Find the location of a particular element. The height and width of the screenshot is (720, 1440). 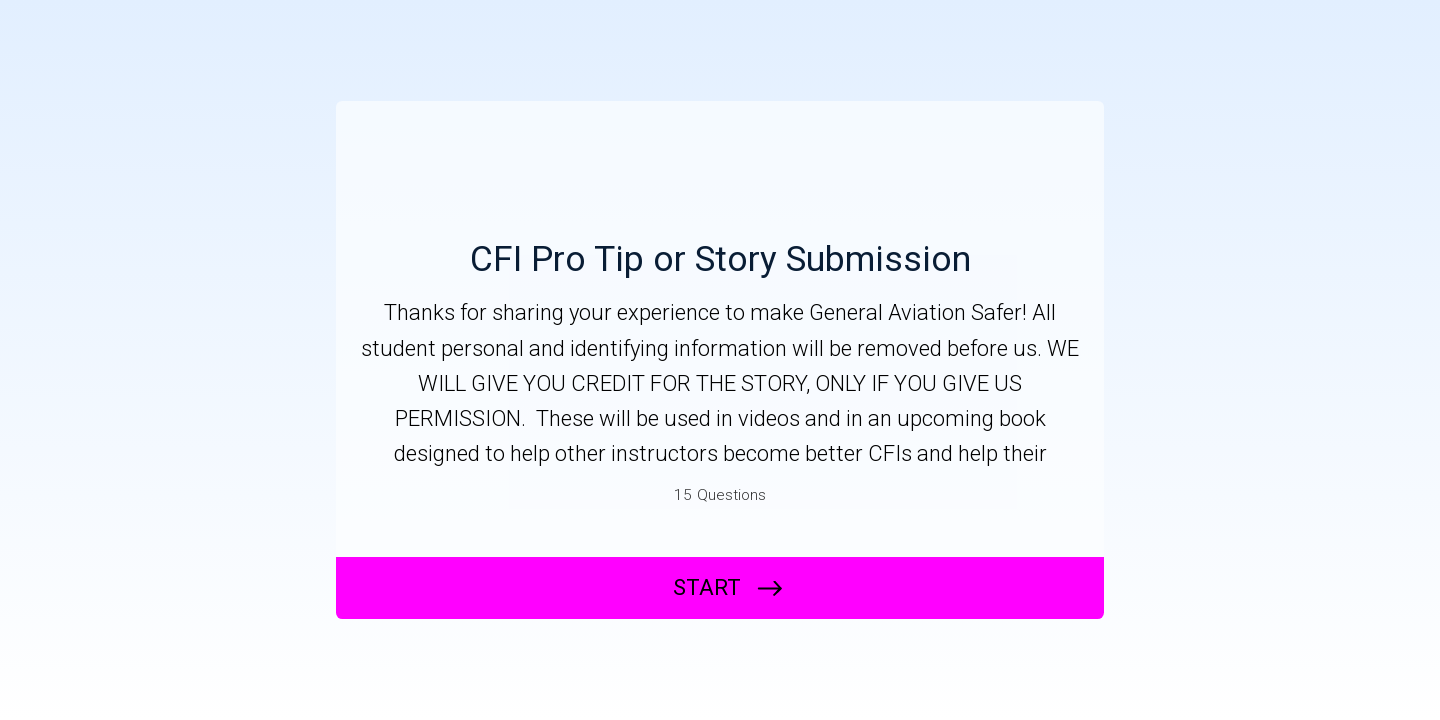

START is located at coordinates (707, 587).